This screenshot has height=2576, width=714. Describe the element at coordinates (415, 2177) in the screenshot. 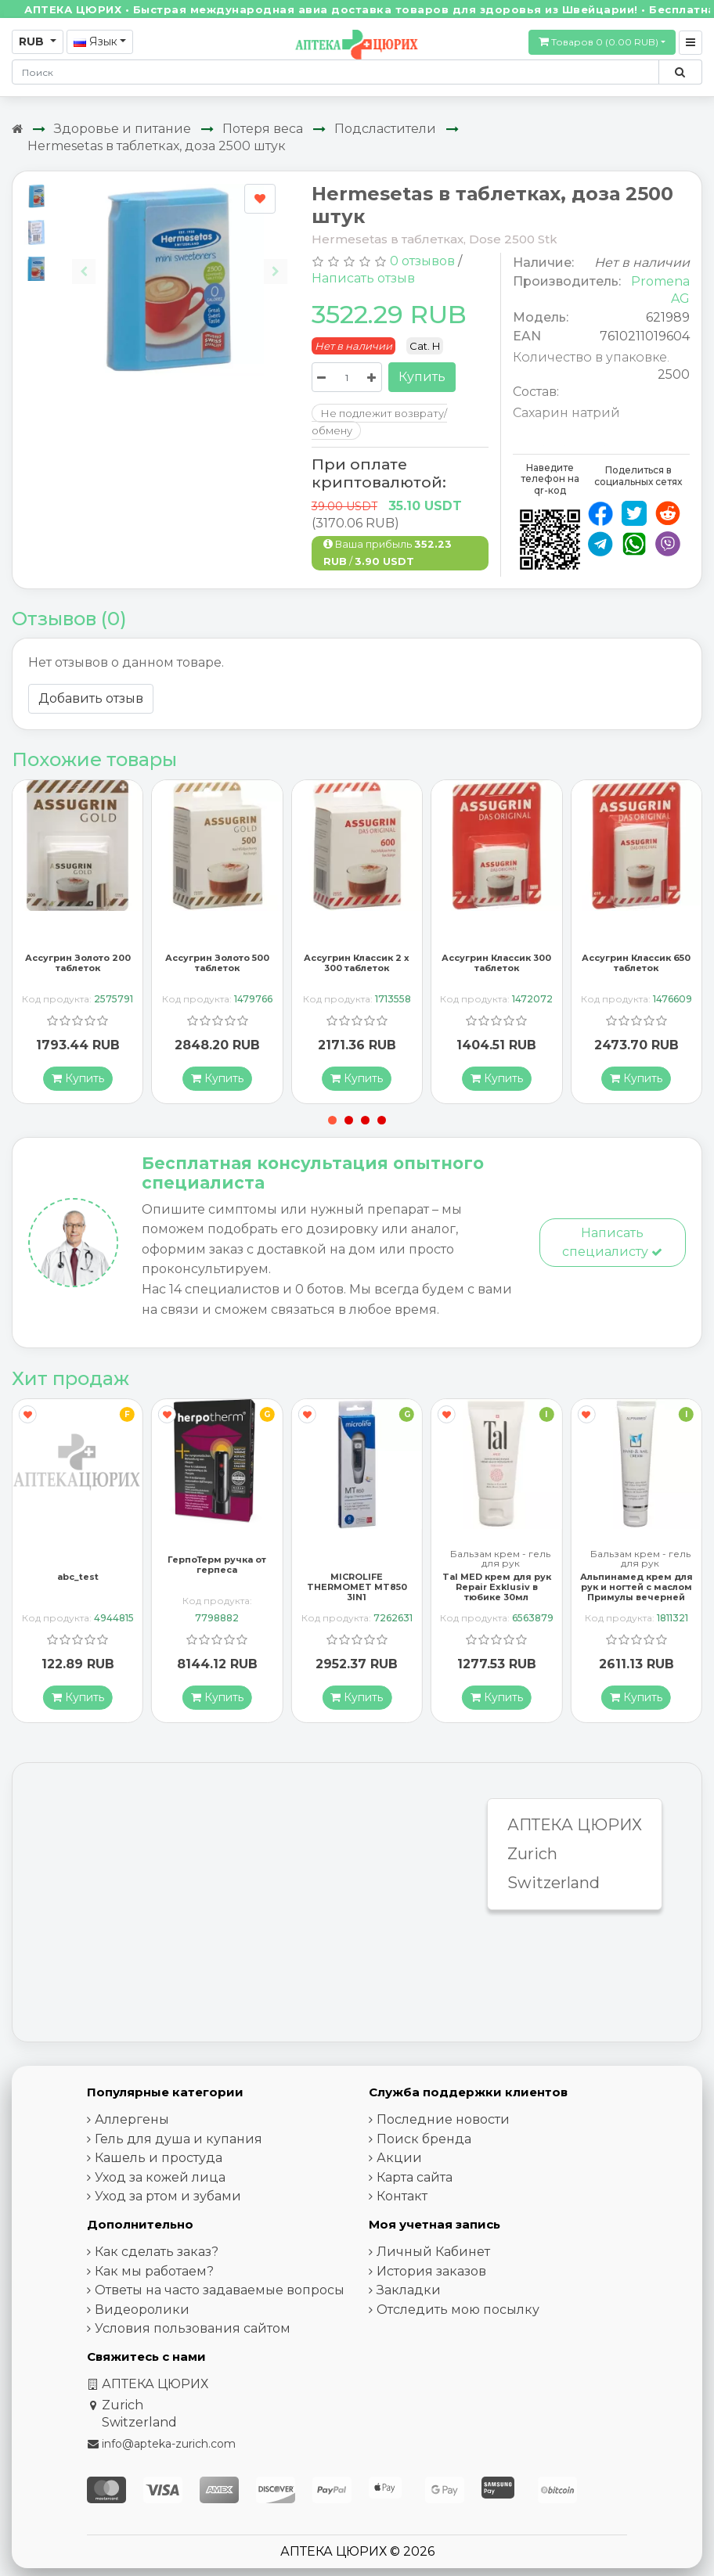

I see `Карта сайта` at that location.